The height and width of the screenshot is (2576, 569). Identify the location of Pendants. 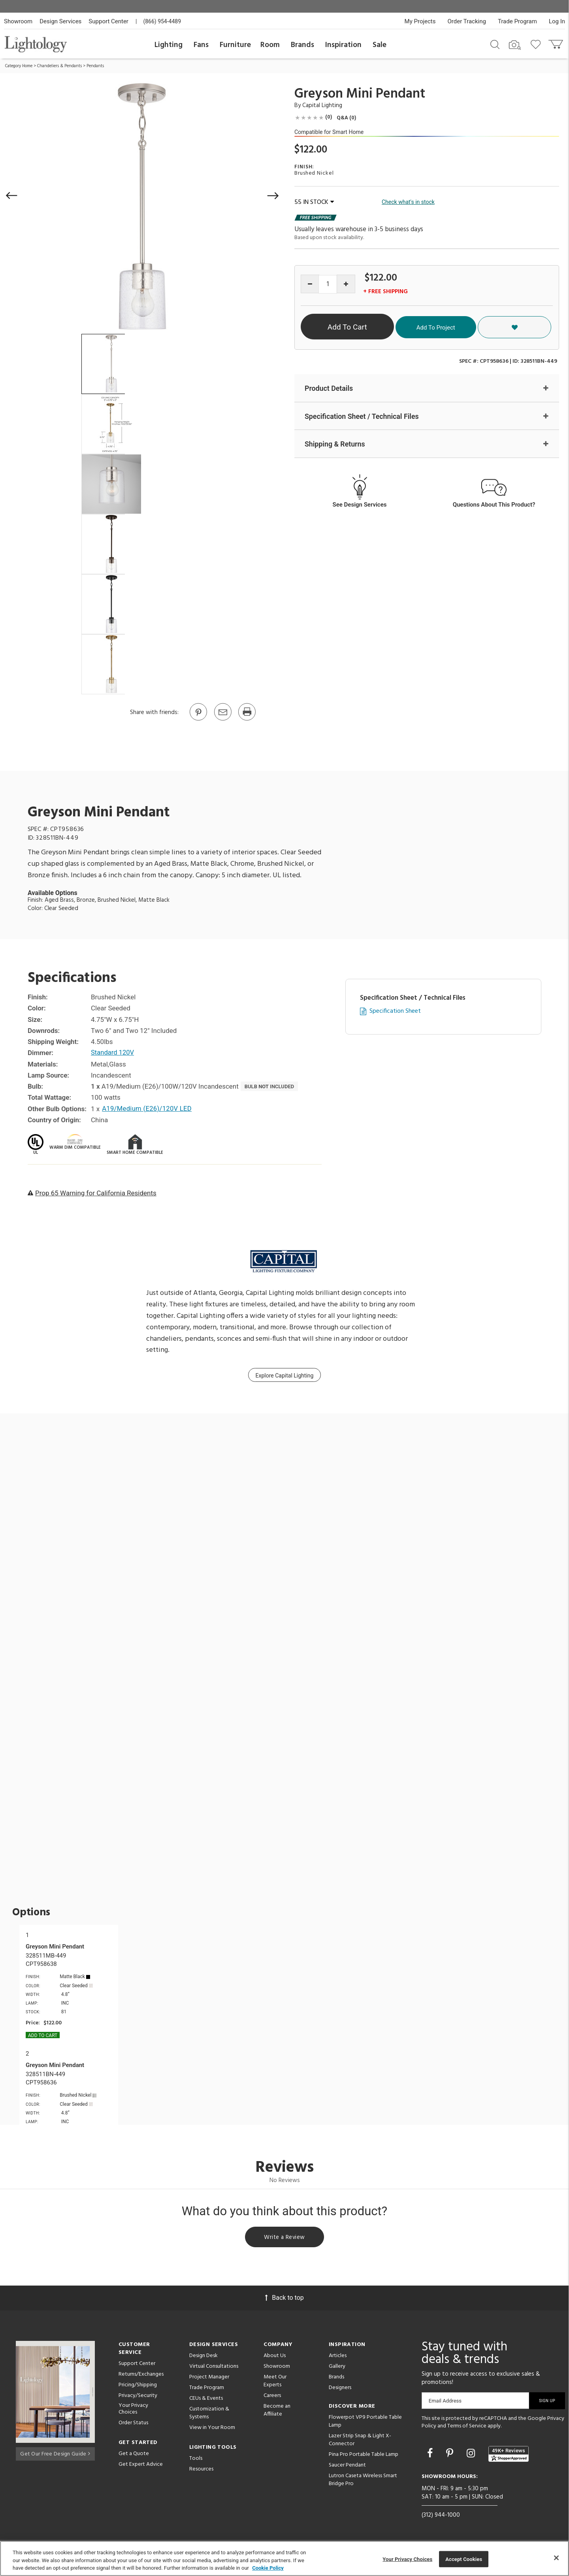
(95, 66).